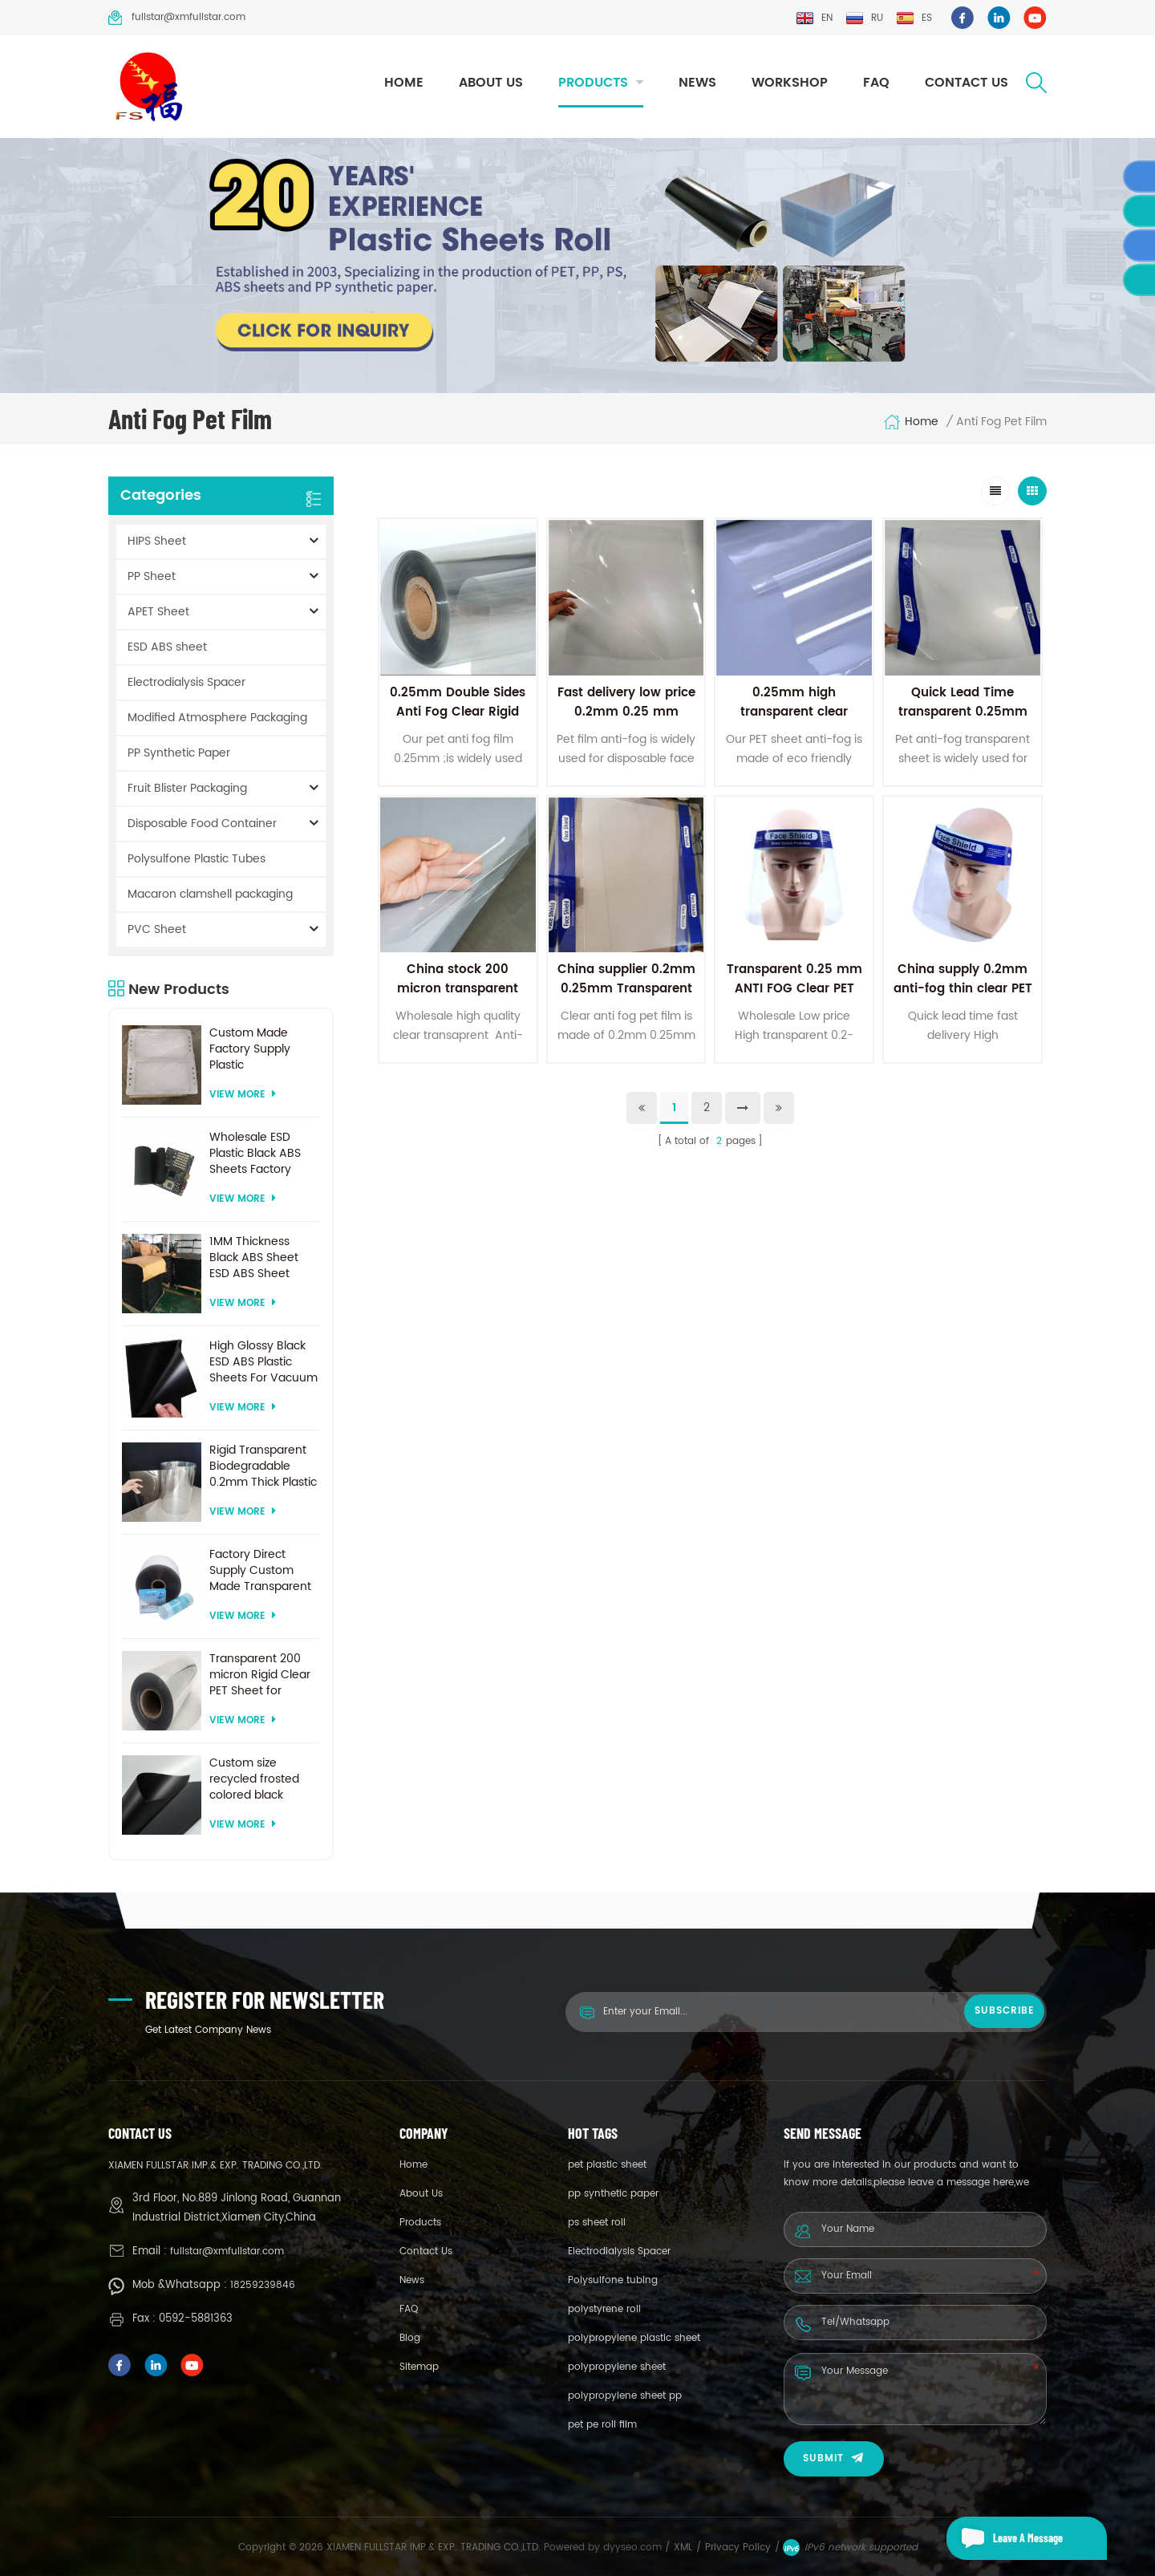 Image resolution: width=1155 pixels, height=2576 pixels. What do you see at coordinates (186, 682) in the screenshot?
I see `Electrodialysis Spacer` at bounding box center [186, 682].